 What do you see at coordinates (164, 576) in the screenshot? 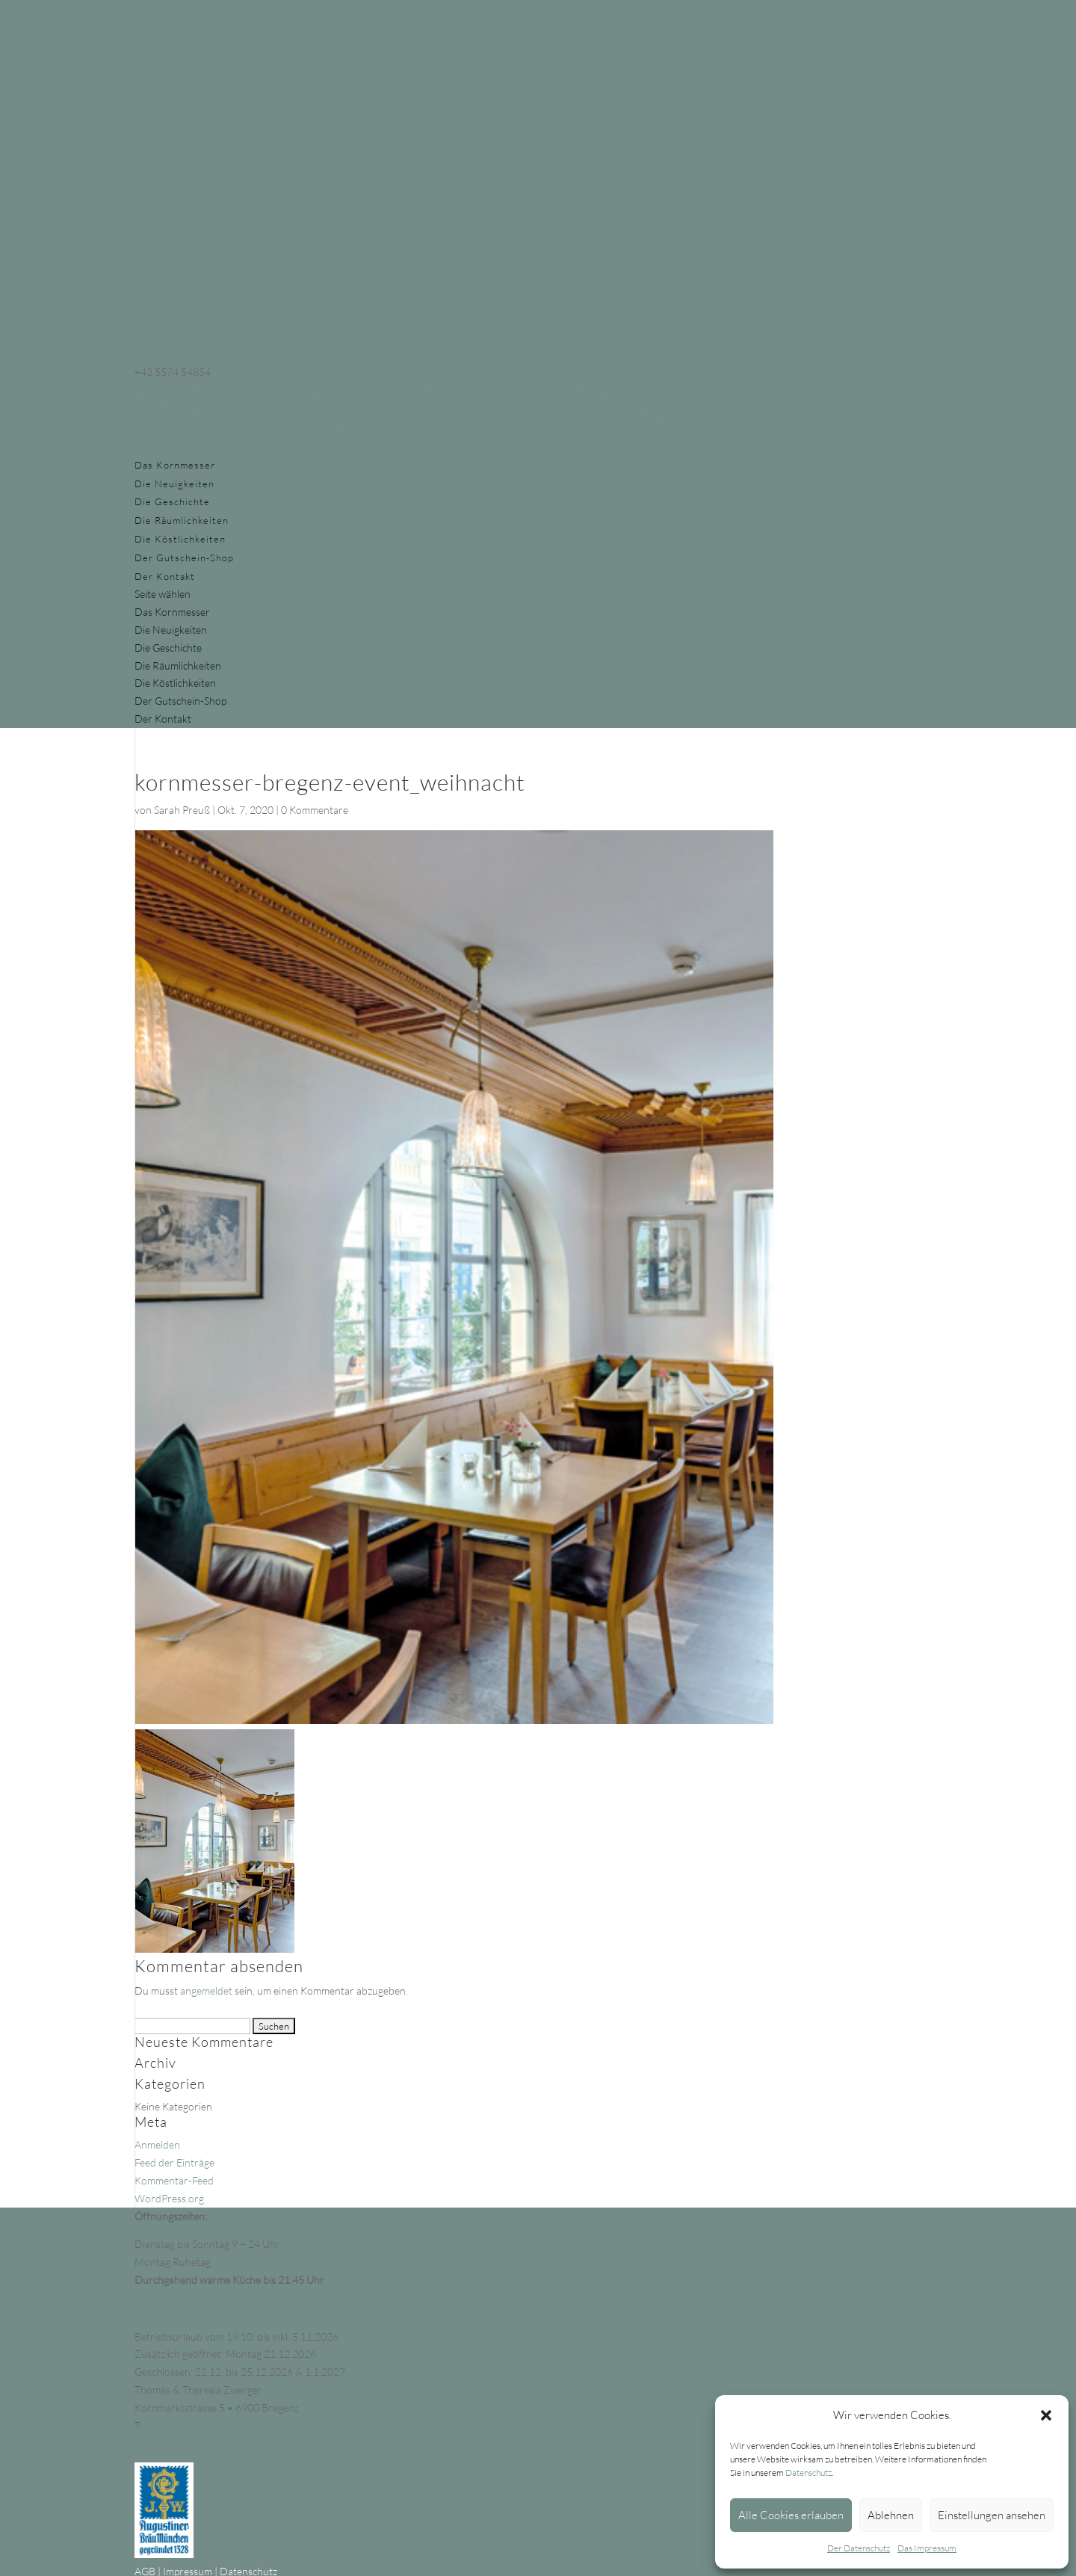
I see `Der Kontakt` at bounding box center [164, 576].